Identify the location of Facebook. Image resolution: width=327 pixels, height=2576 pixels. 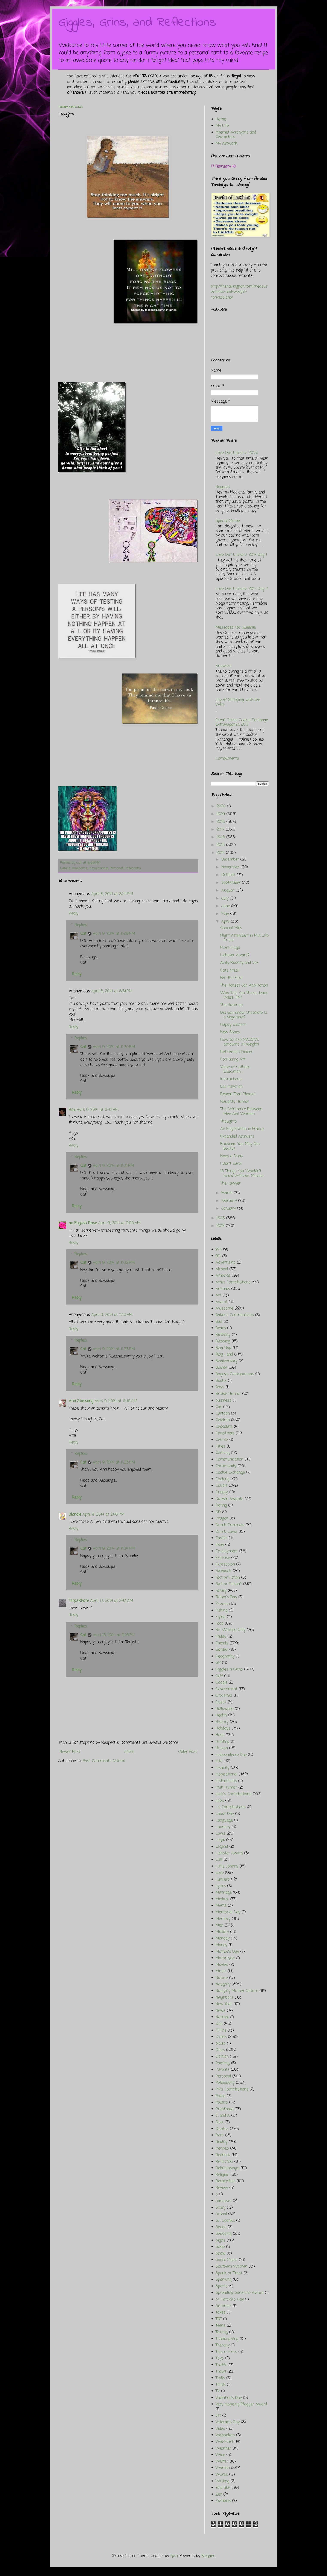
(223, 1571).